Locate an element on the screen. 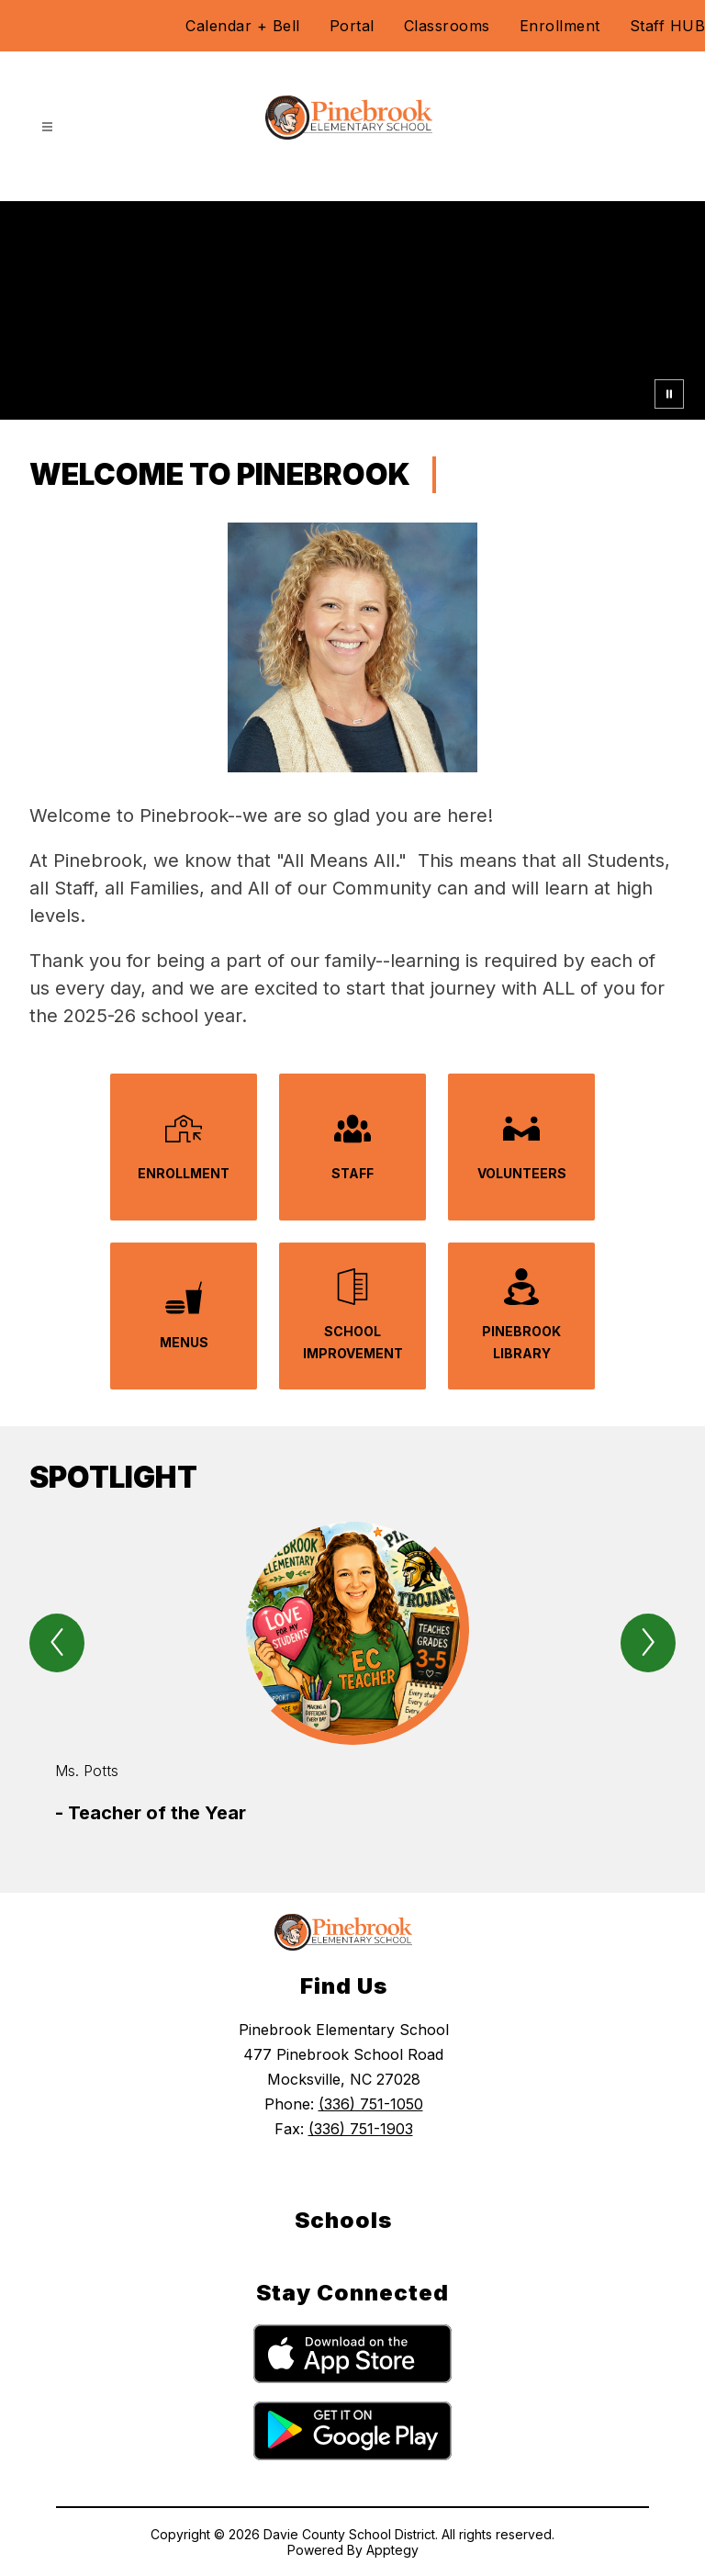 The image size is (705, 2576). Your browser does not support videos. [PES Video 2.28.25] is located at coordinates (352, 310).